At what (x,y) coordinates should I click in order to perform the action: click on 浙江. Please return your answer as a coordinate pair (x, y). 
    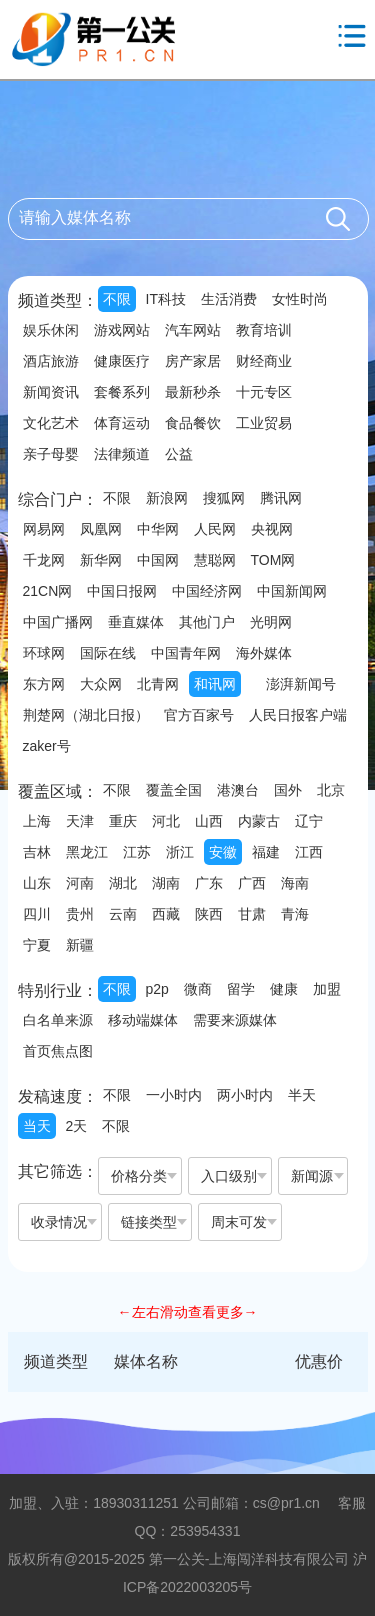
    Looking at the image, I should click on (180, 852).